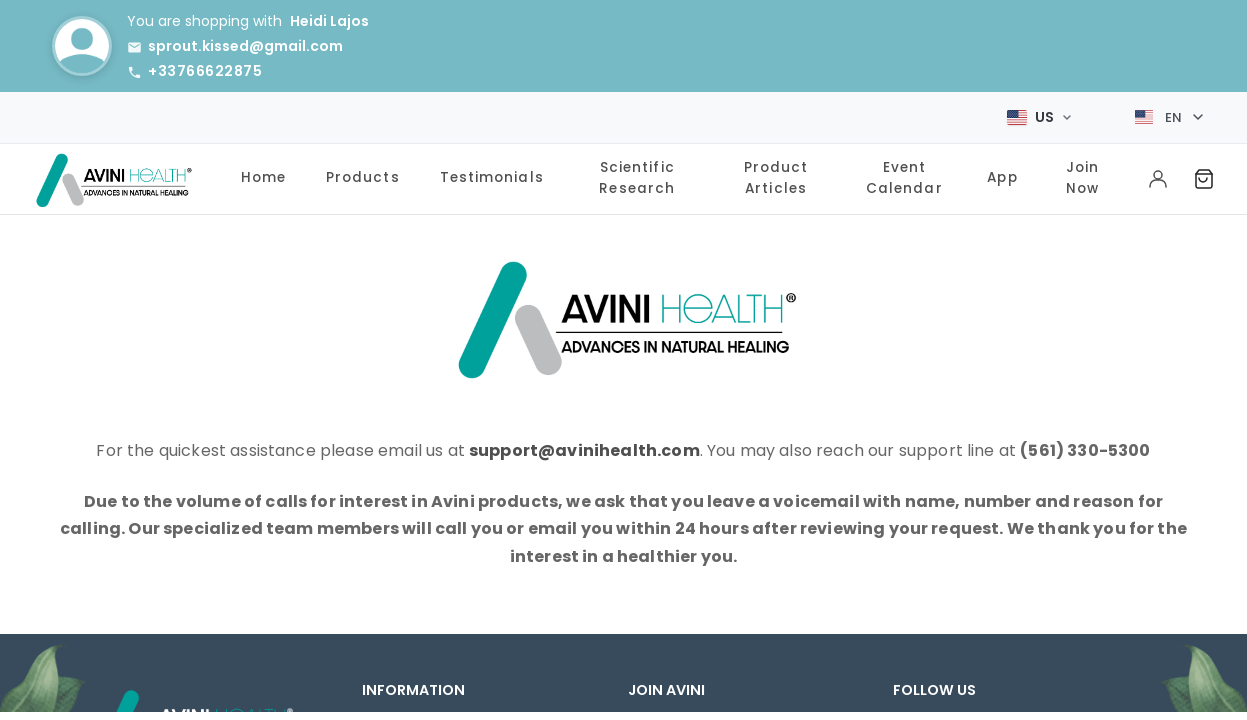 This screenshot has height=720, width=1247. Describe the element at coordinates (1002, 172) in the screenshot. I see `App` at that location.